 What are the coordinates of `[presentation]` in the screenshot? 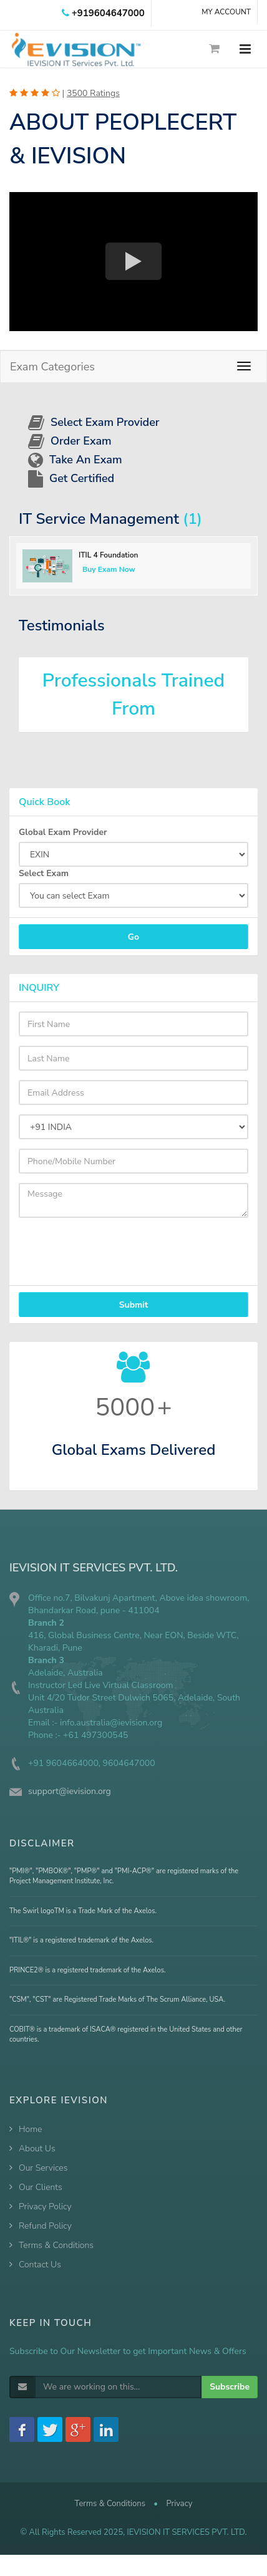 It's located at (90, 1245).